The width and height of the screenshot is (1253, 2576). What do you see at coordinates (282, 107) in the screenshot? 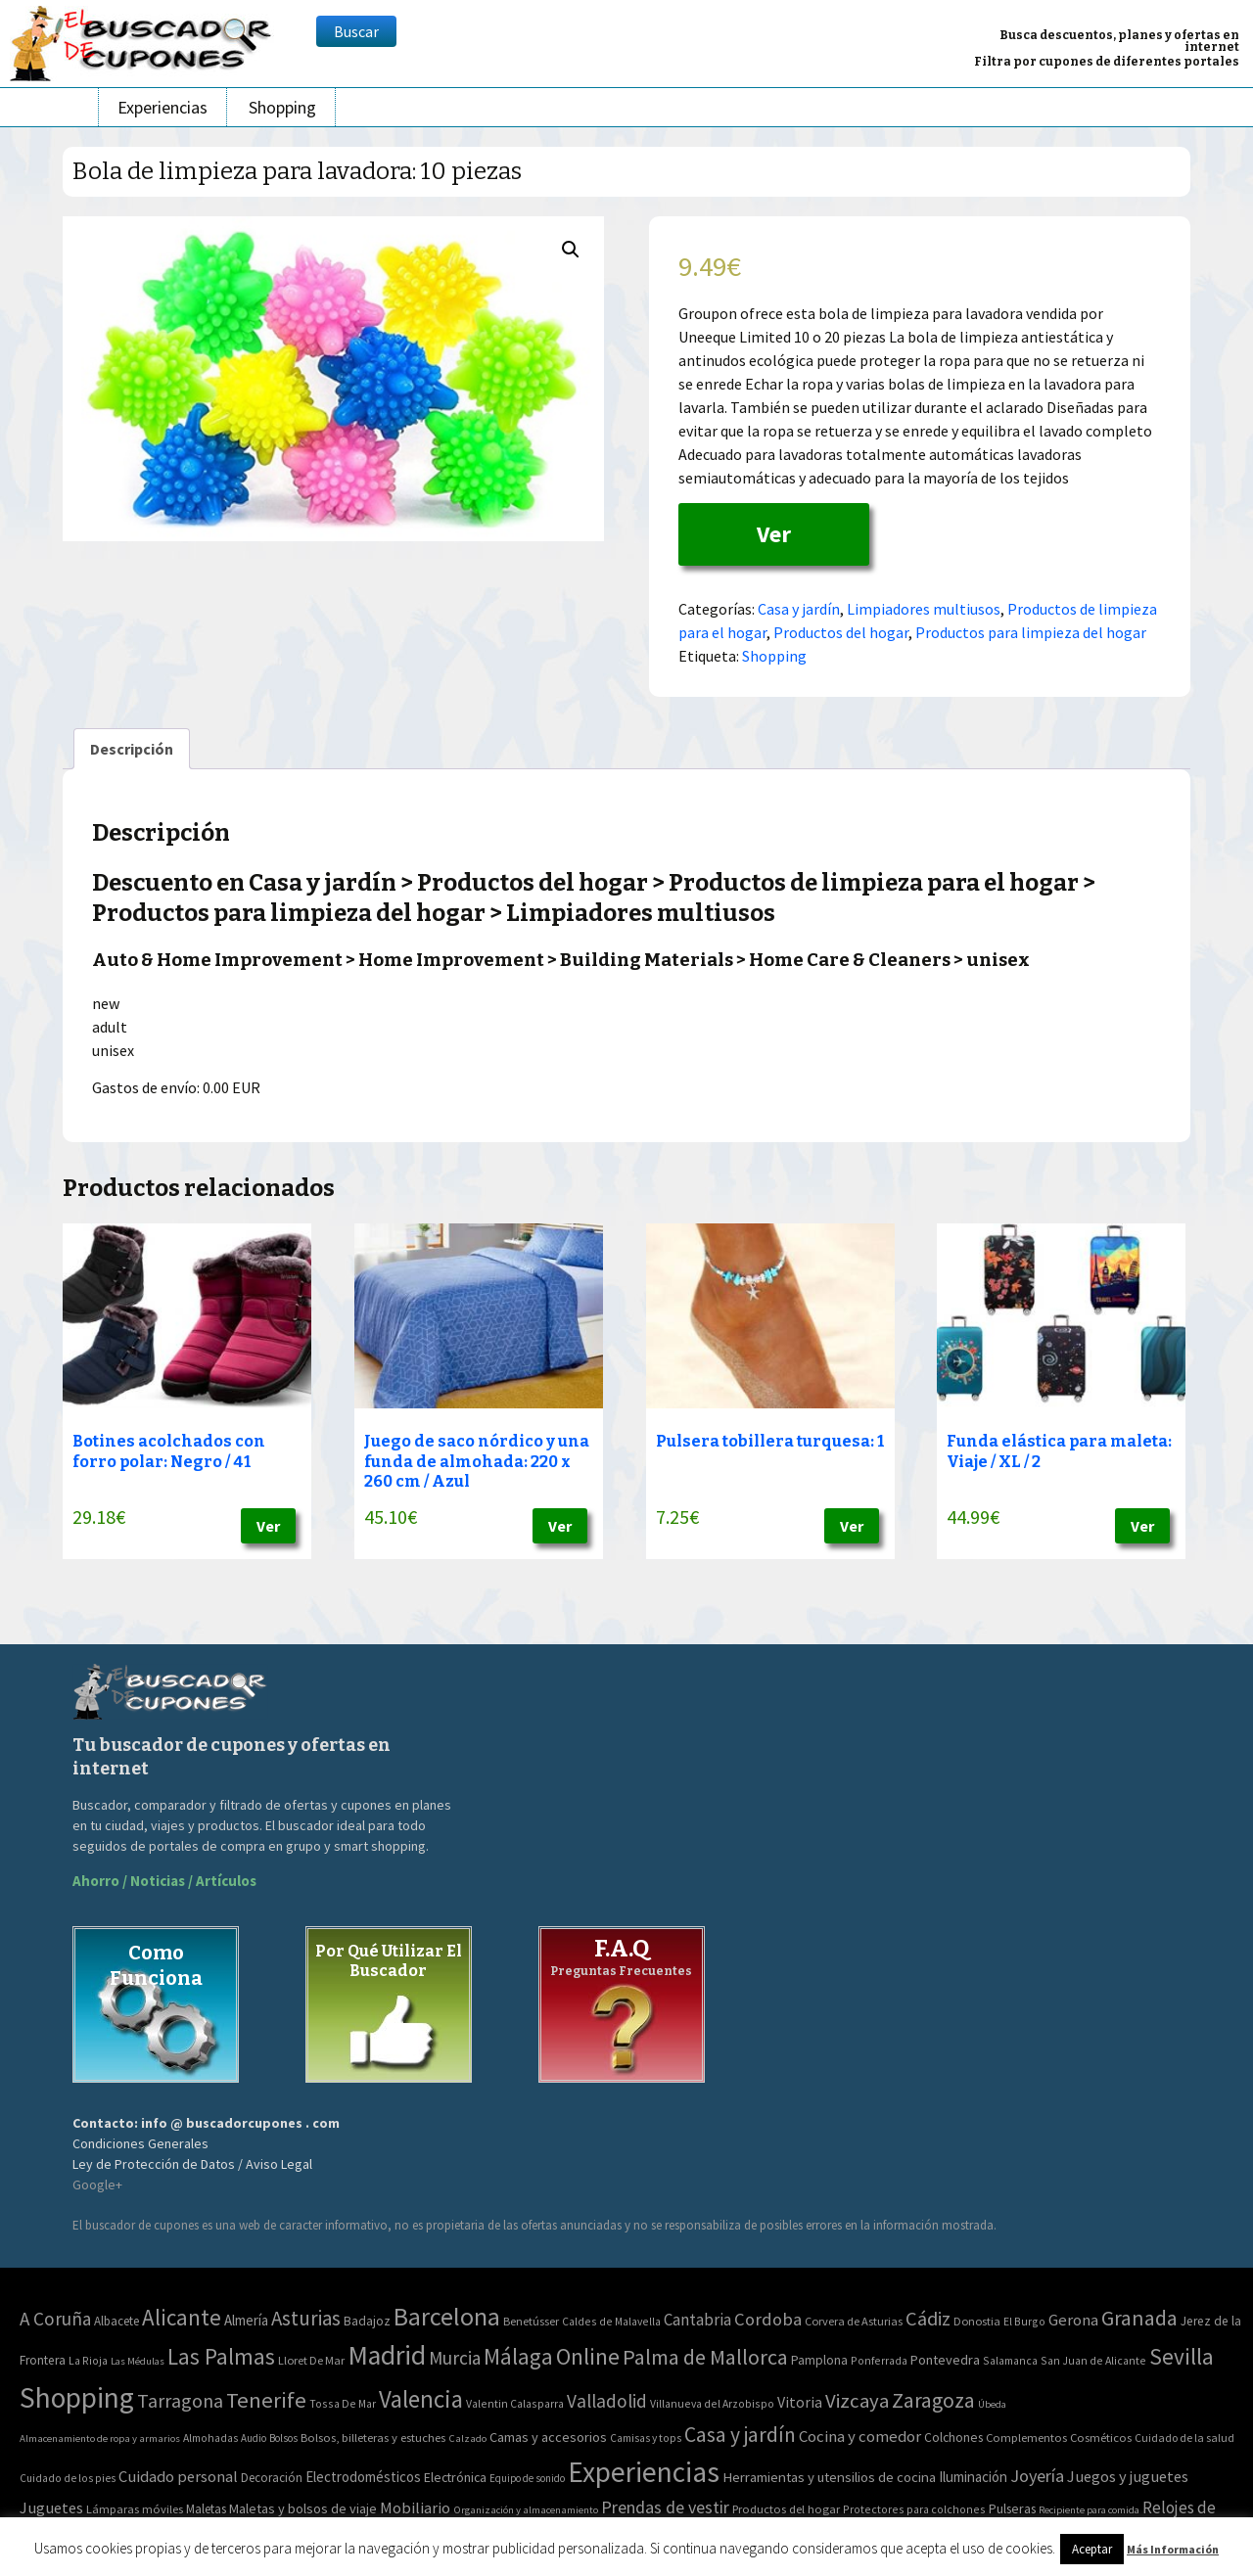
I see `Shopping` at bounding box center [282, 107].